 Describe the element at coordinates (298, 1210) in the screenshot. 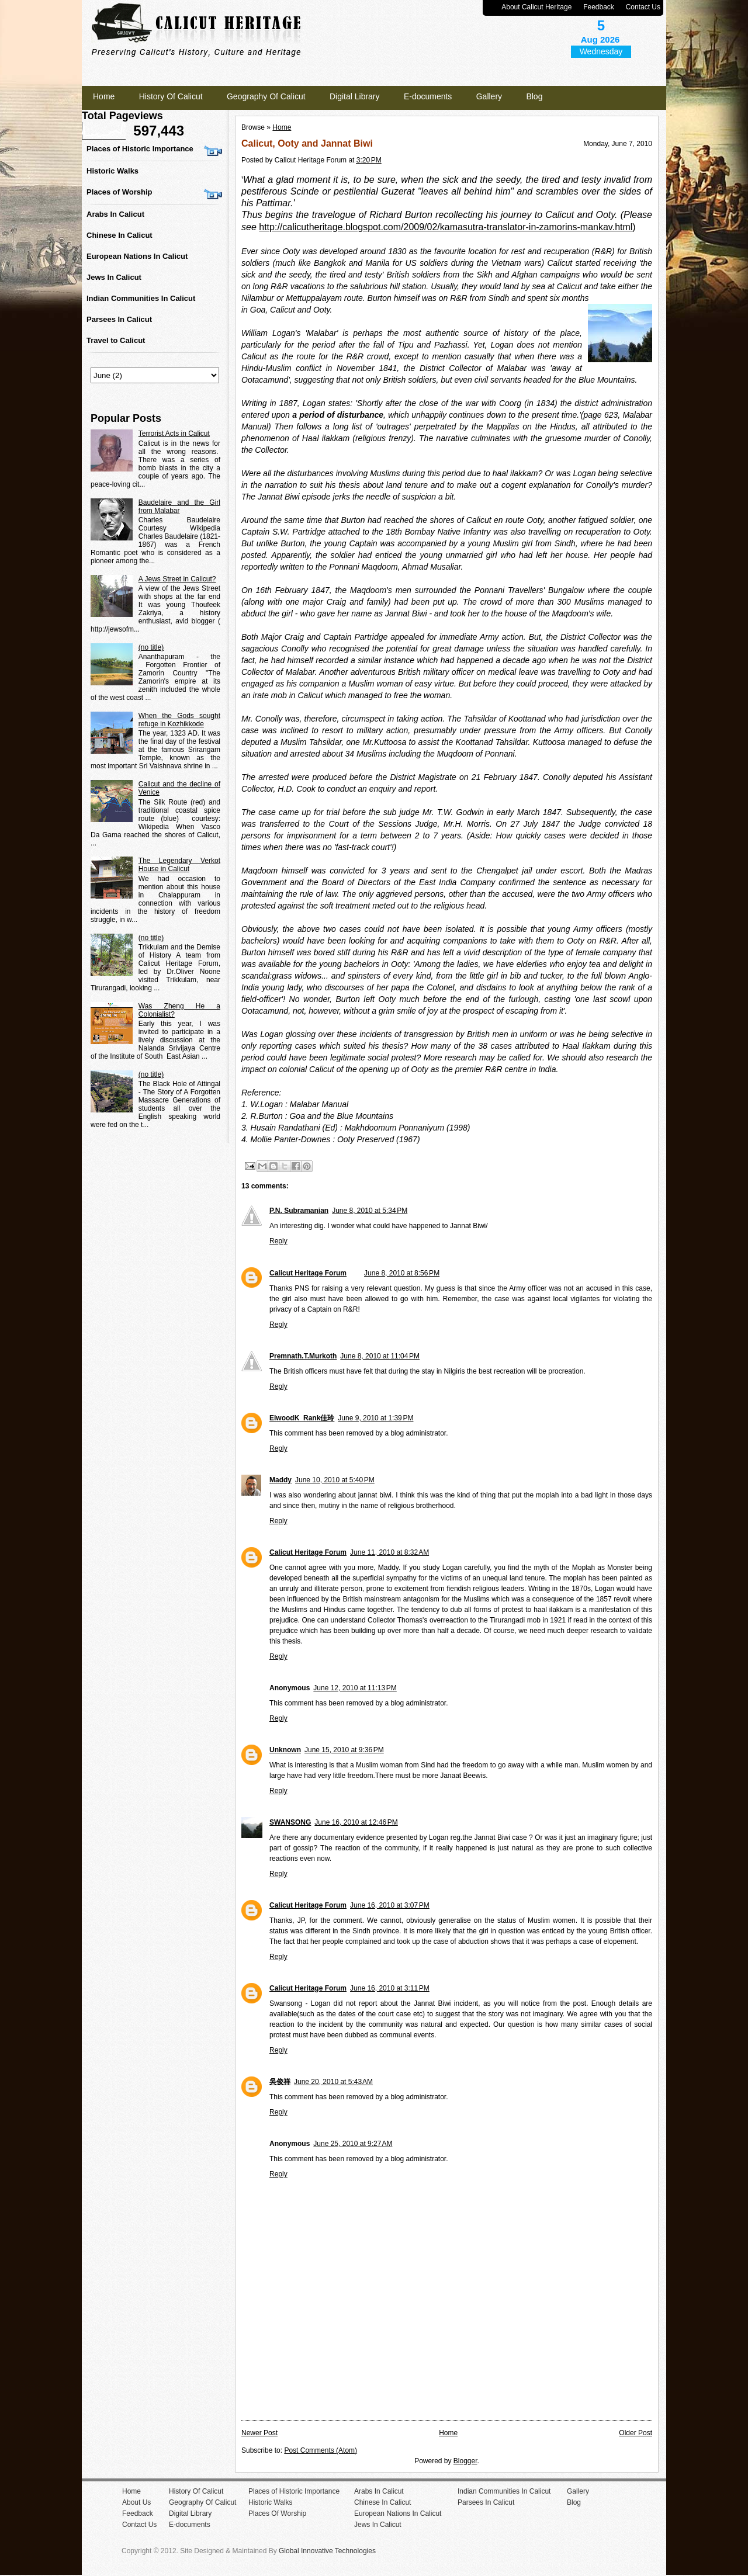

I see `P.N. Subramanian` at that location.